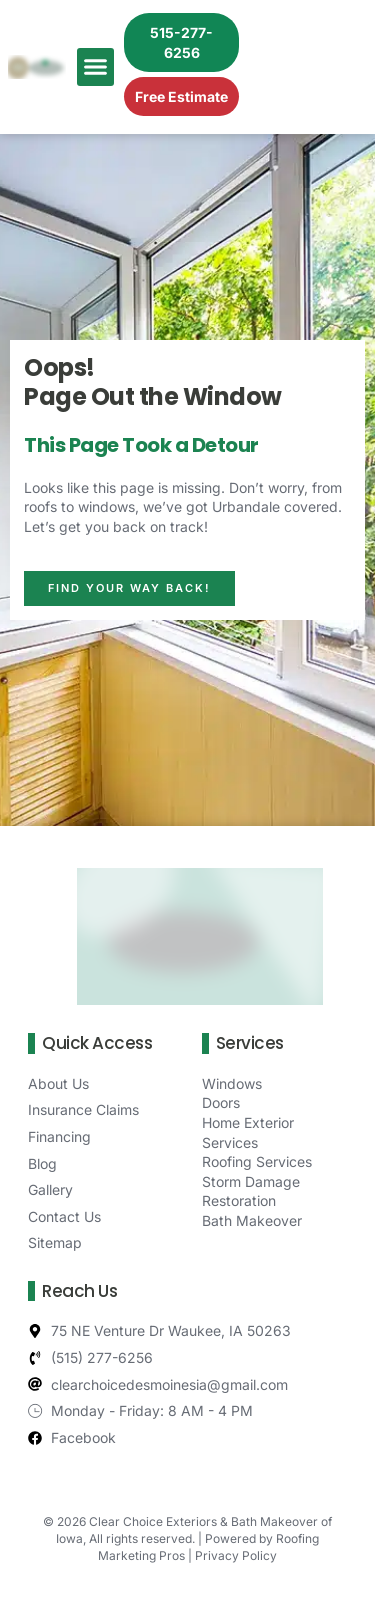 This screenshot has height=1617, width=375. What do you see at coordinates (236, 1555) in the screenshot?
I see `Privacy Policy` at bounding box center [236, 1555].